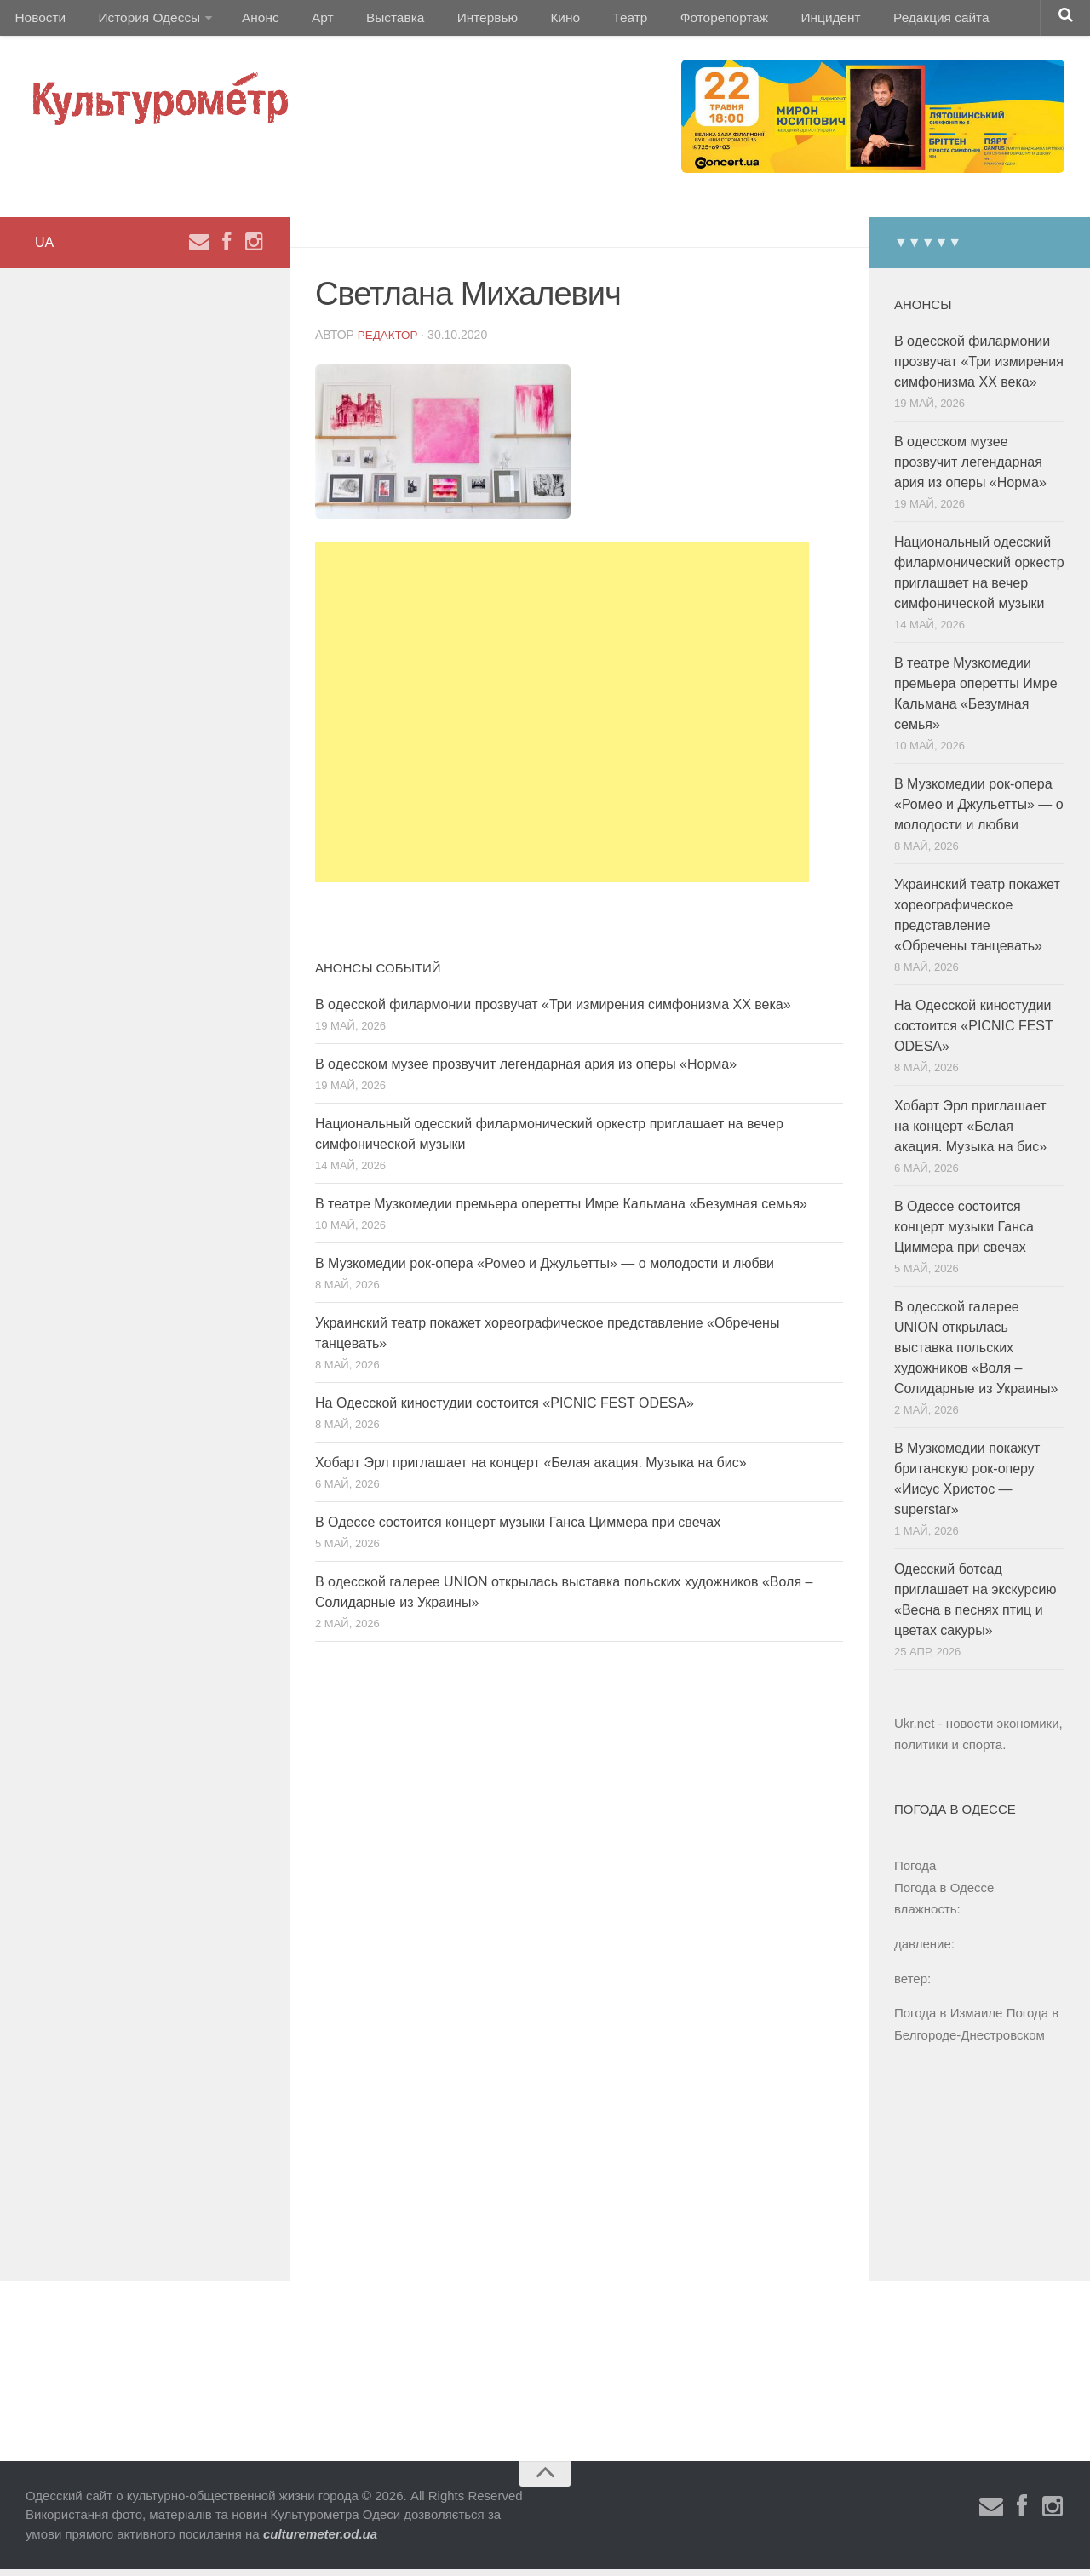 The width and height of the screenshot is (1090, 2576). What do you see at coordinates (141, 21) in the screenshot?
I see `История Одессы` at bounding box center [141, 21].